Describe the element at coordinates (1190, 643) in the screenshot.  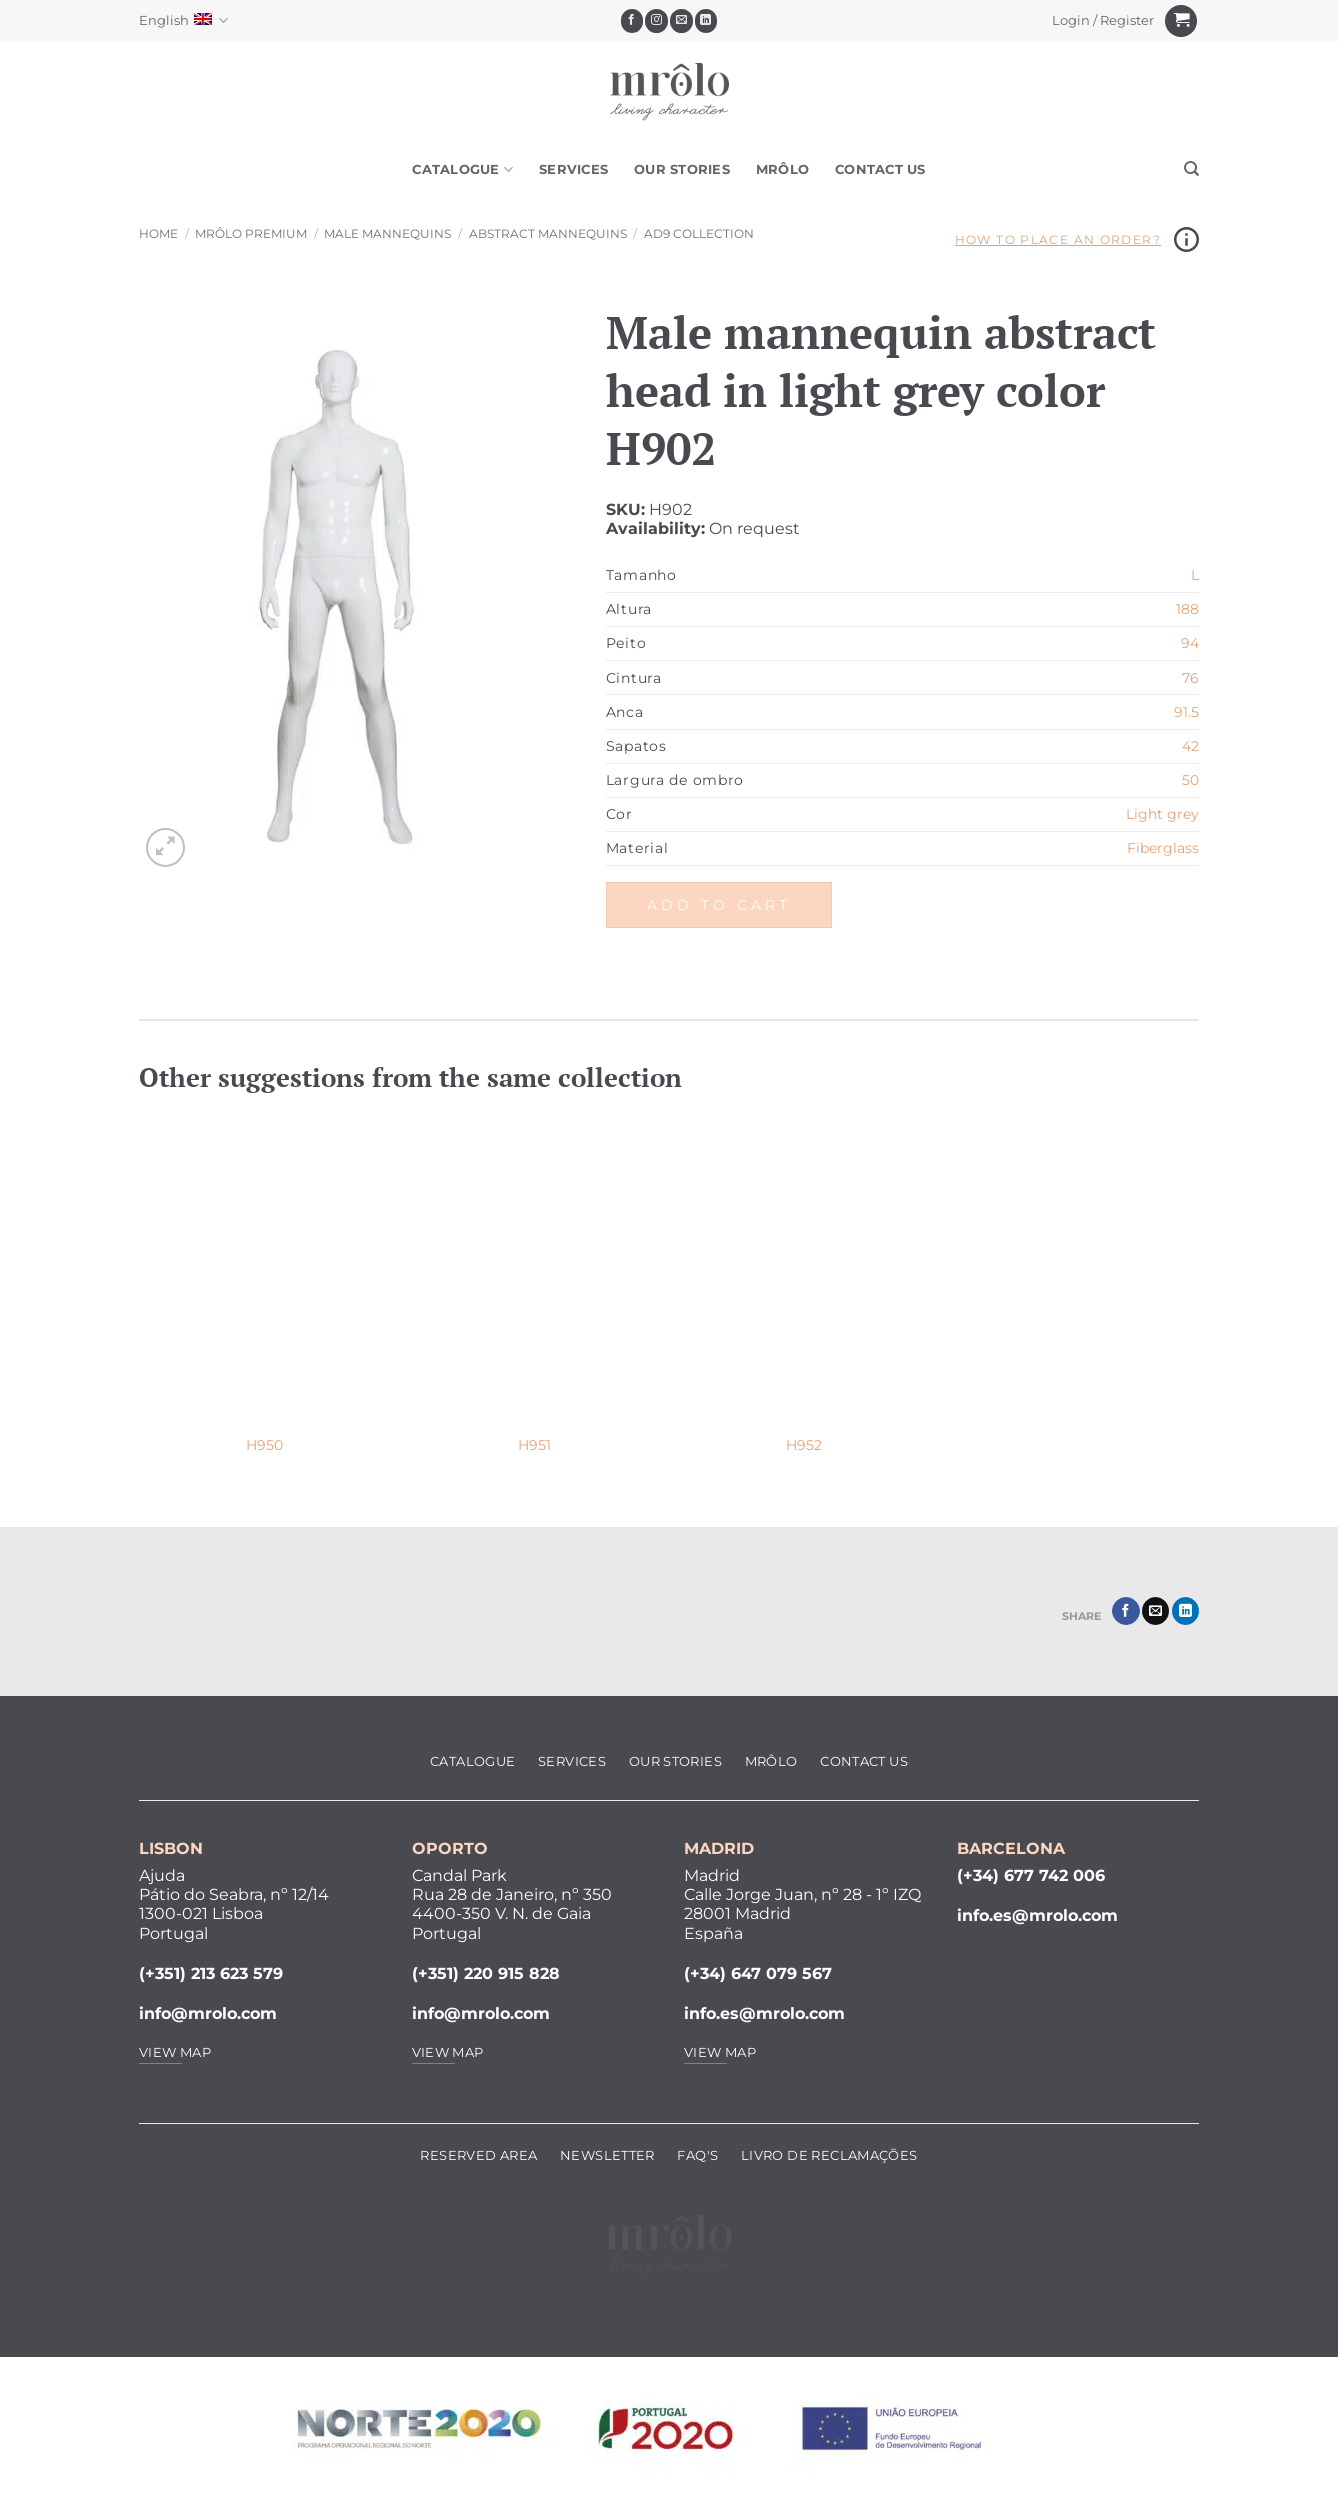
I see `94` at that location.